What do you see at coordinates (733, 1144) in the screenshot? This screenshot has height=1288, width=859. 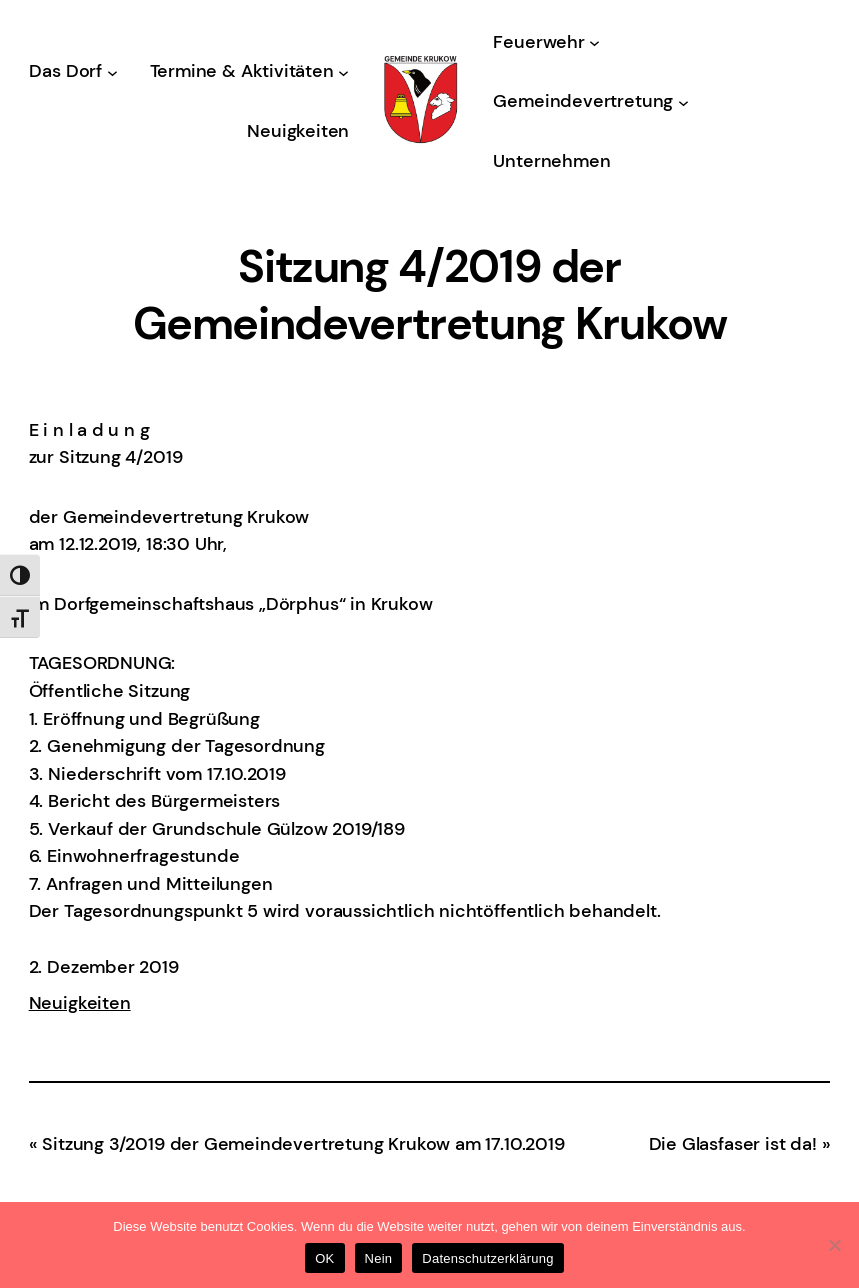 I see `Die Glasfaser ist da!` at bounding box center [733, 1144].